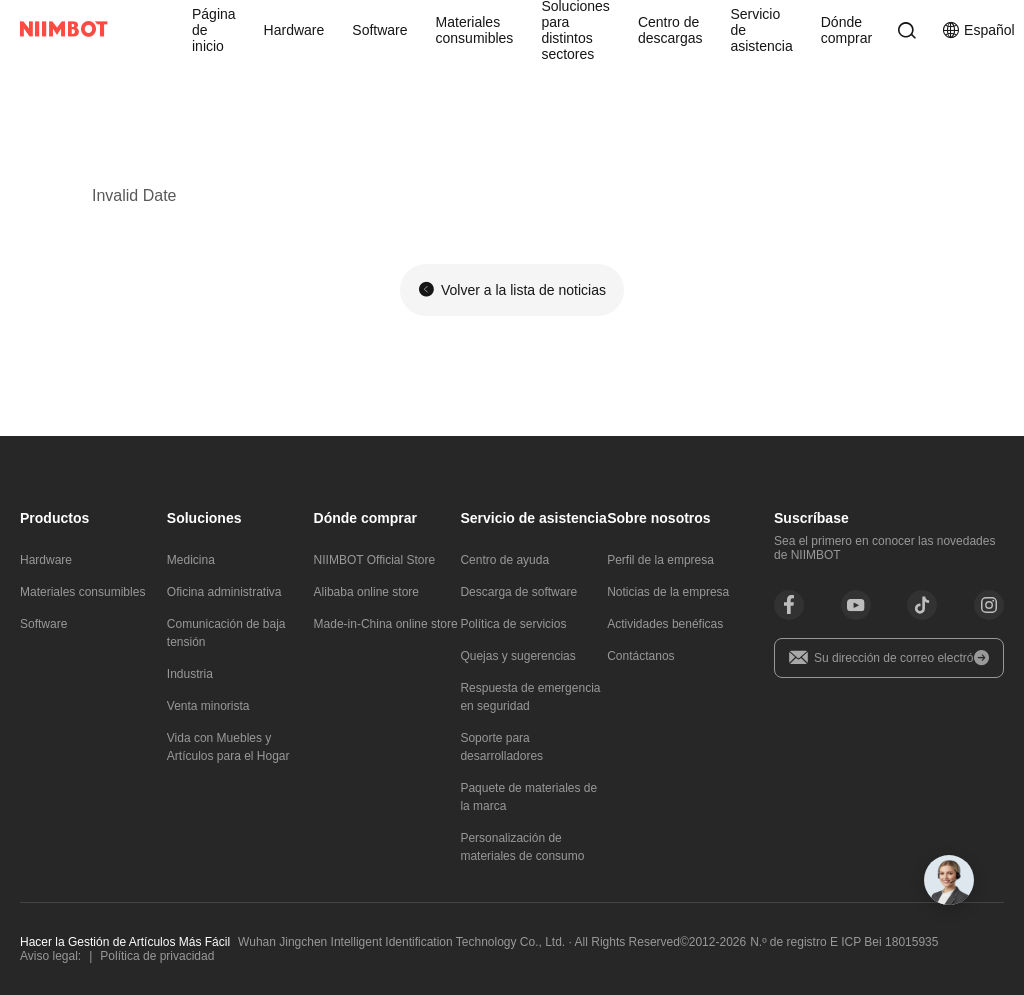  What do you see at coordinates (513, 624) in the screenshot?
I see `Política de servicios​` at bounding box center [513, 624].